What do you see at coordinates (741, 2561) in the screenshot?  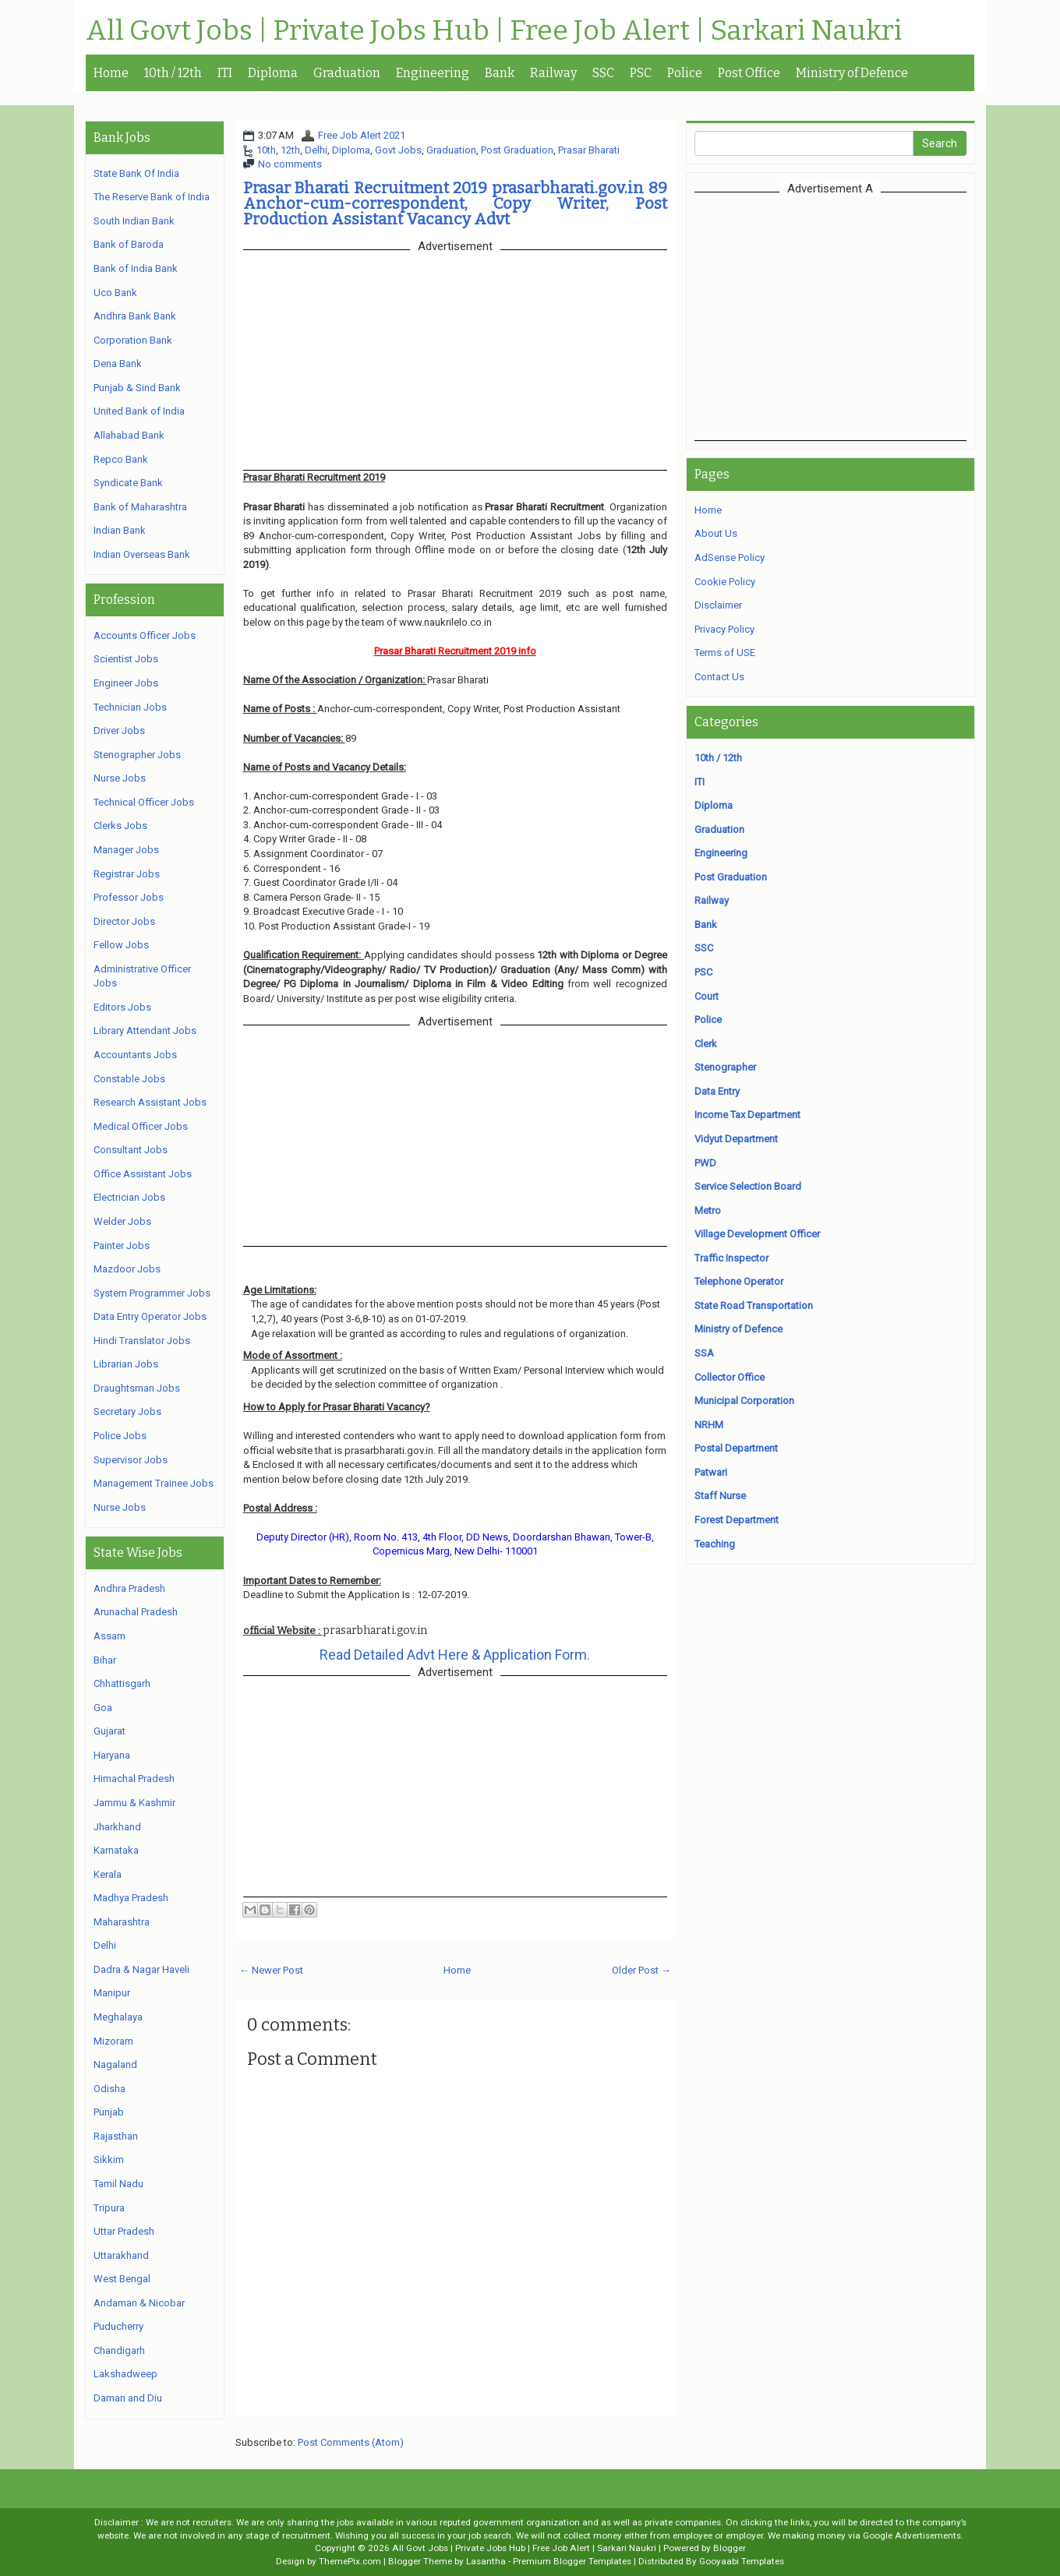 I see `Gooyaabi Templates` at bounding box center [741, 2561].